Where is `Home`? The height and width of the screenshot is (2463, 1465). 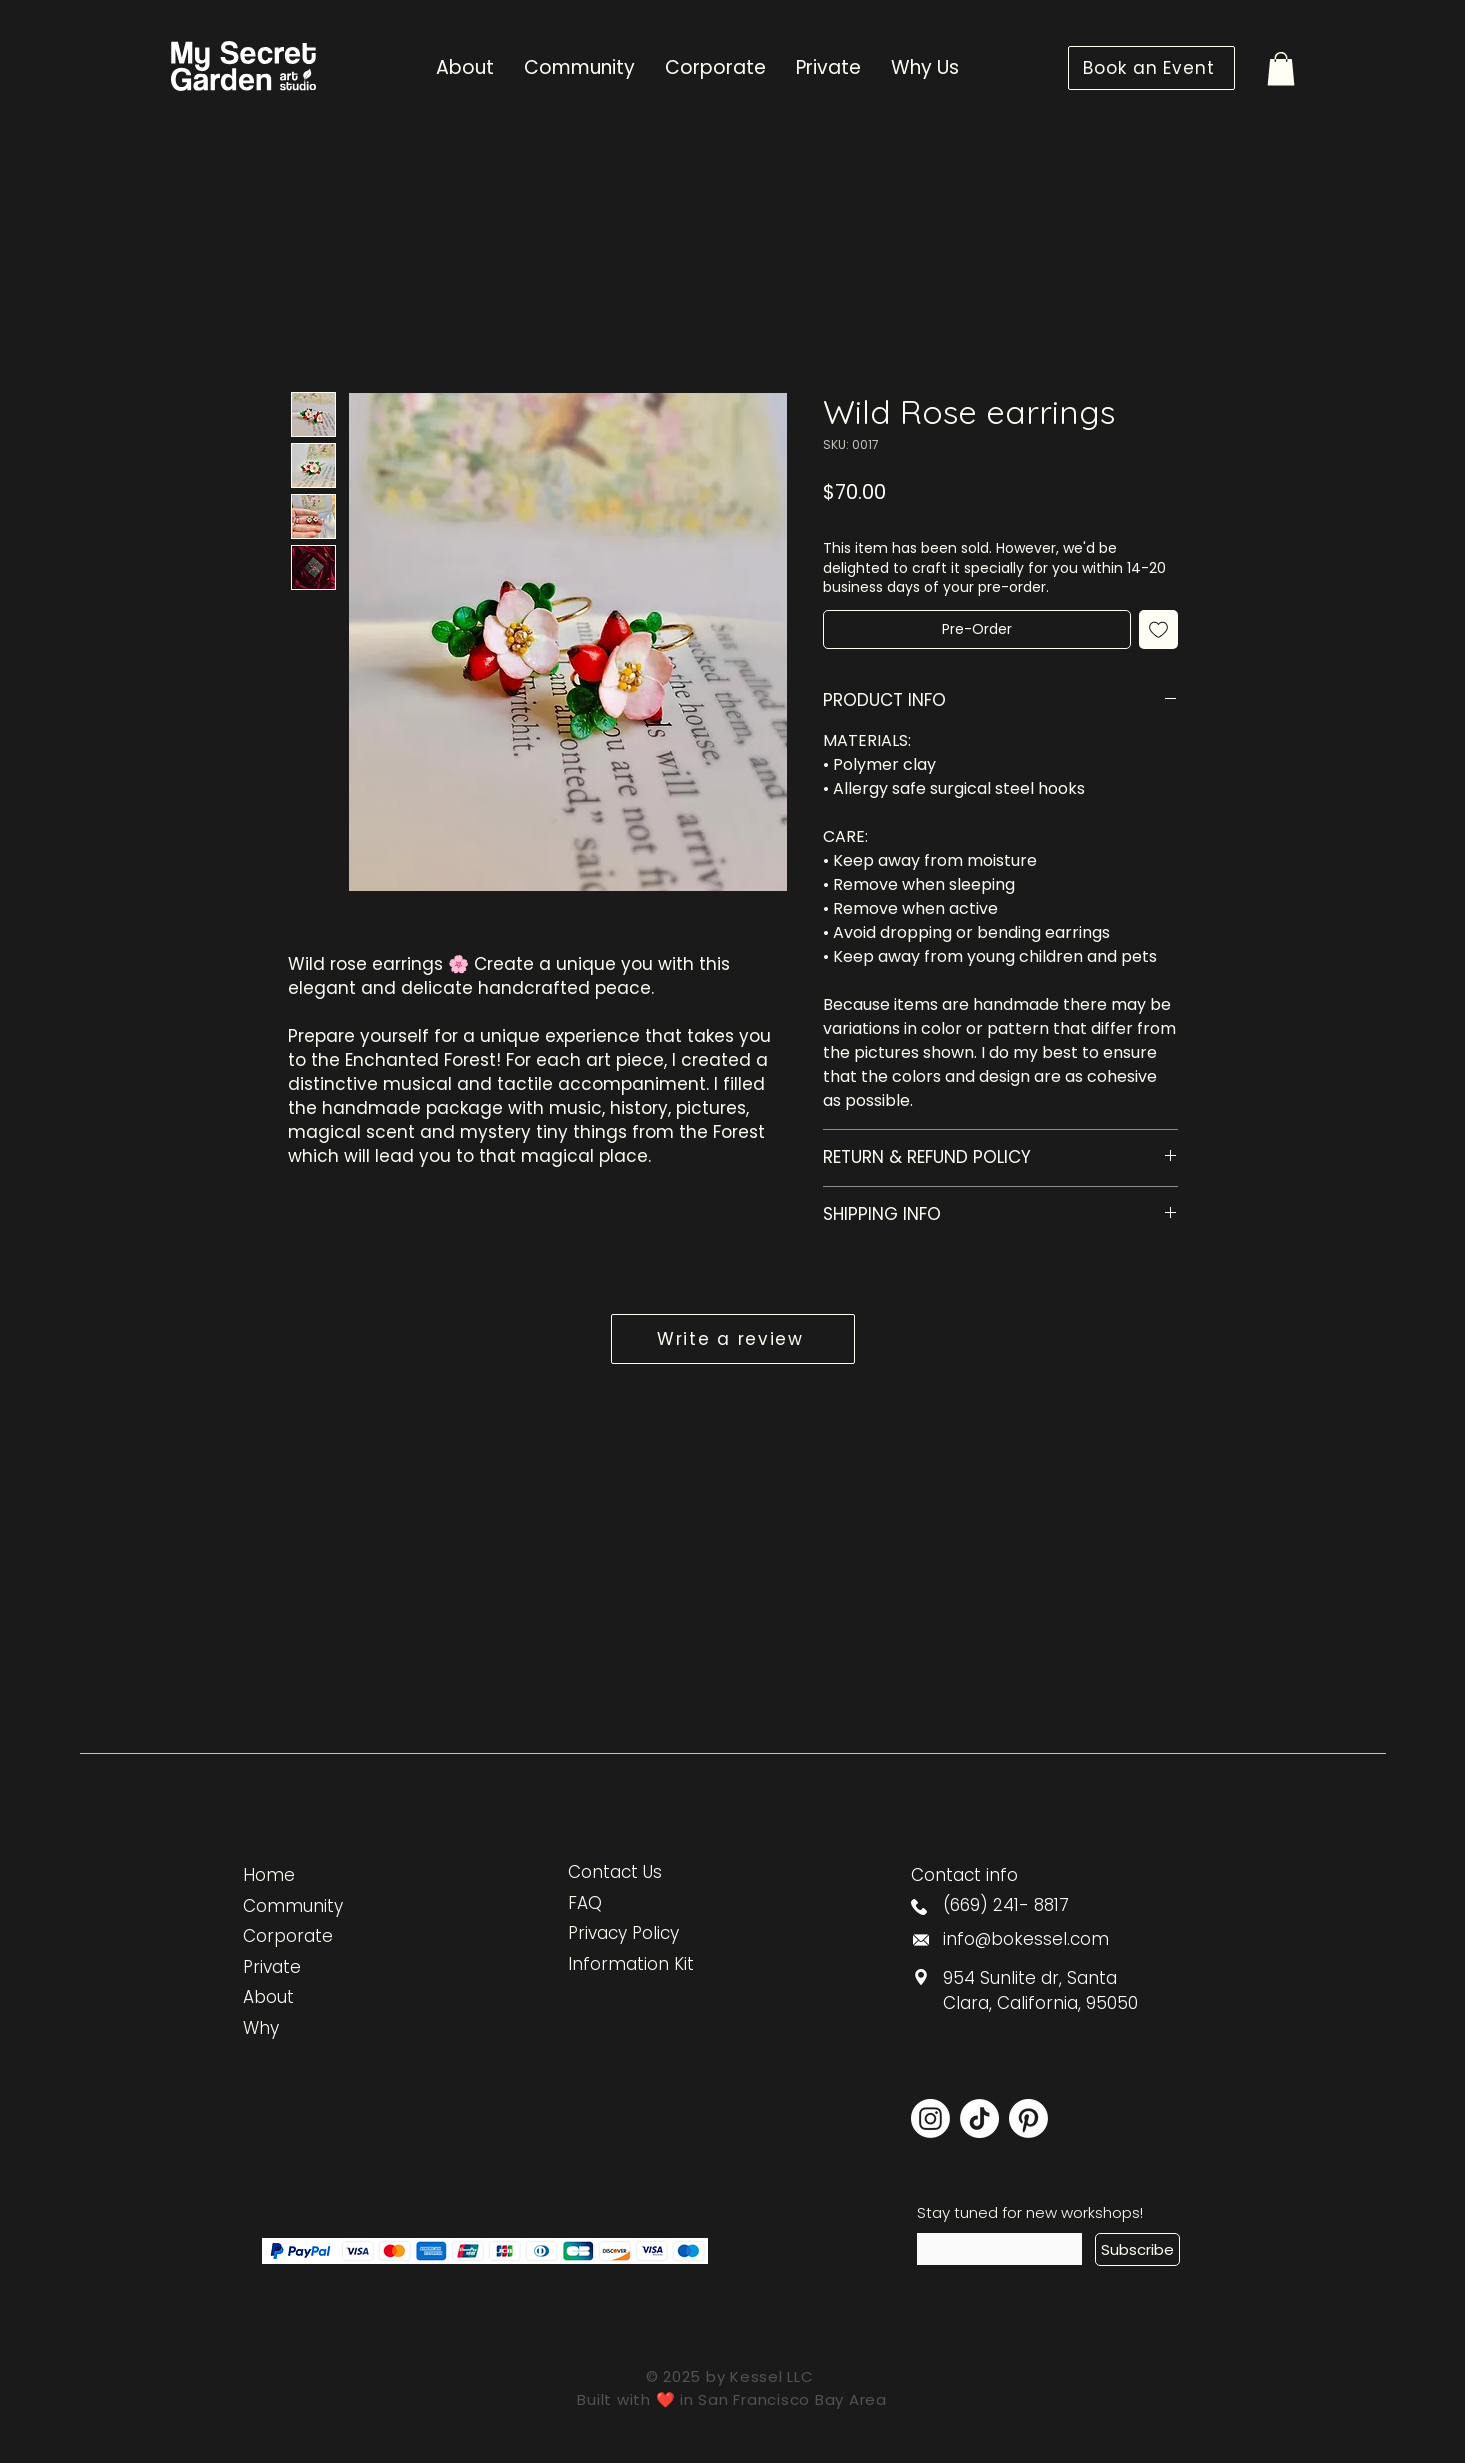
Home is located at coordinates (269, 1875).